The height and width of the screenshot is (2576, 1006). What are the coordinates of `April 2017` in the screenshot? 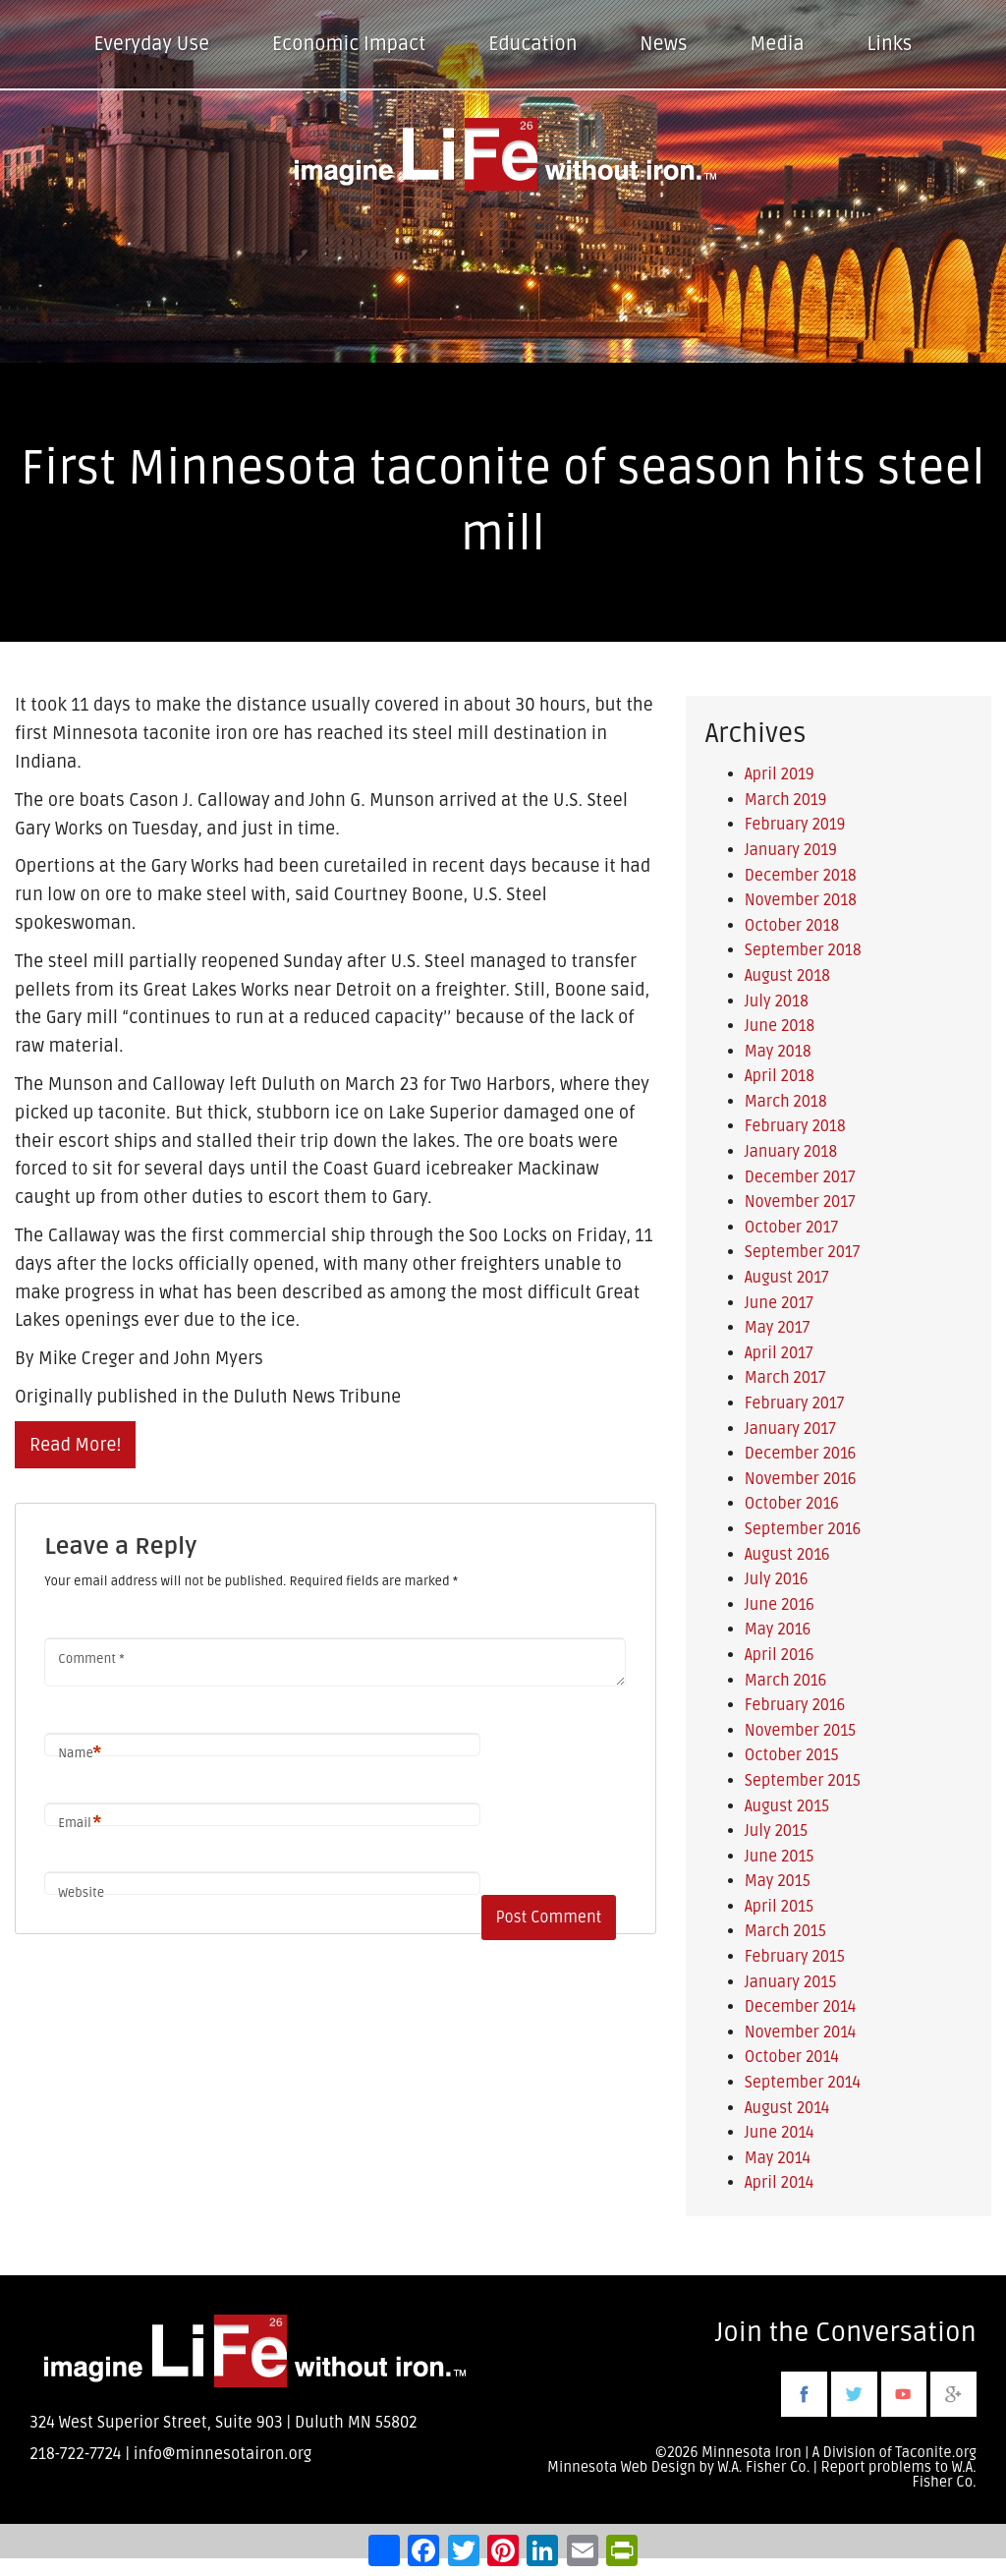 It's located at (779, 1353).